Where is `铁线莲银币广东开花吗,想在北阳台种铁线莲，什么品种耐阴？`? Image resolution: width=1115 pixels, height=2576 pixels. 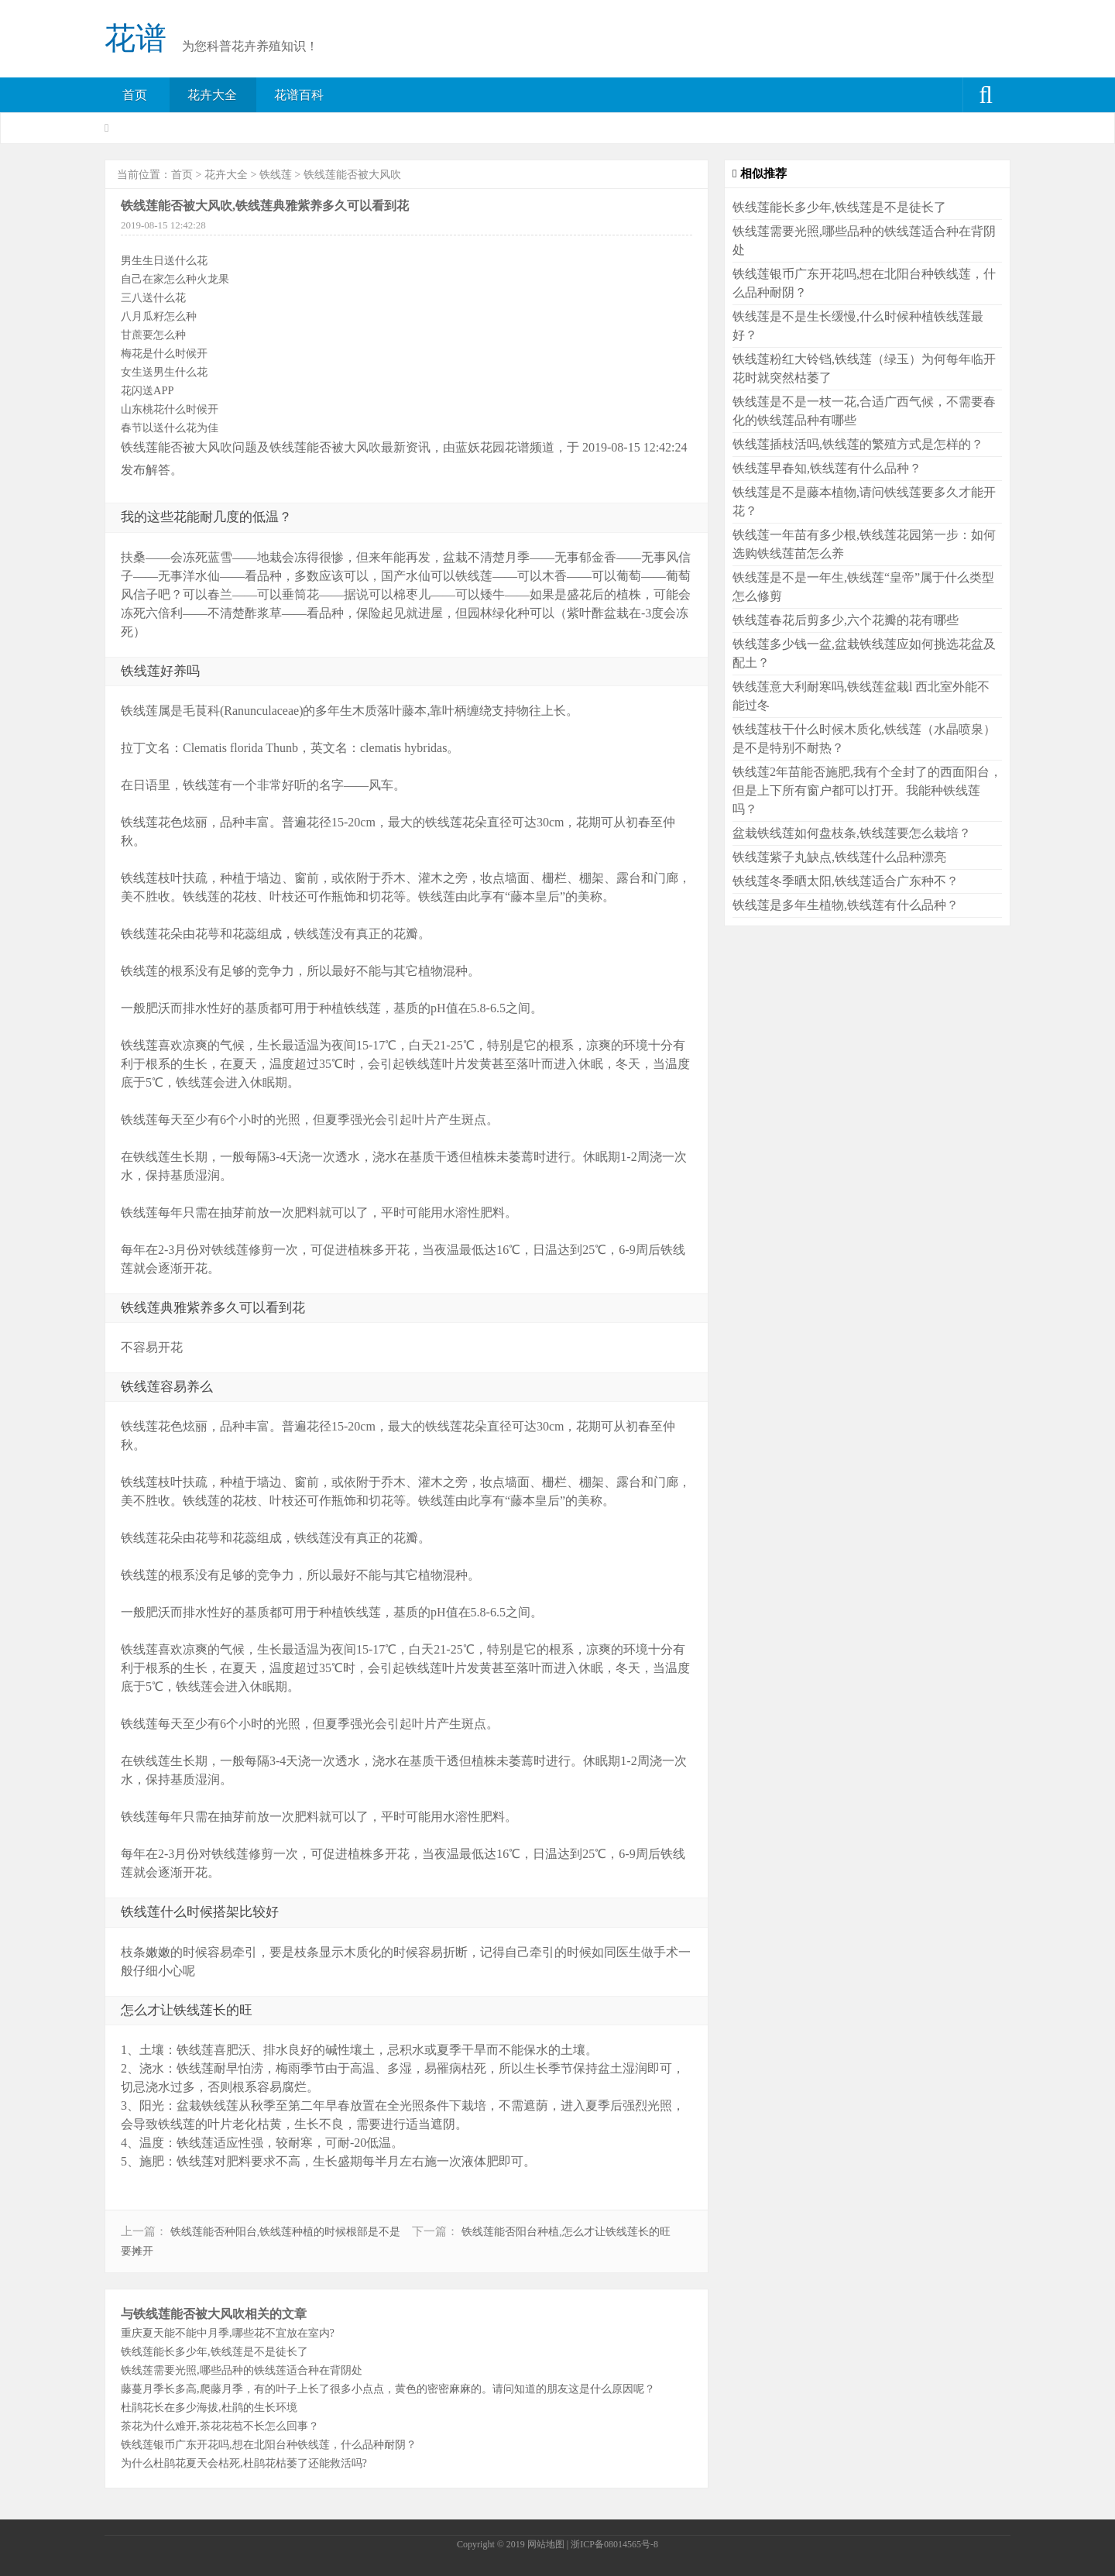
铁线莲银币广东开花吗,想在北阳台种铁线莲，什么品种耐阴？ is located at coordinates (269, 2444).